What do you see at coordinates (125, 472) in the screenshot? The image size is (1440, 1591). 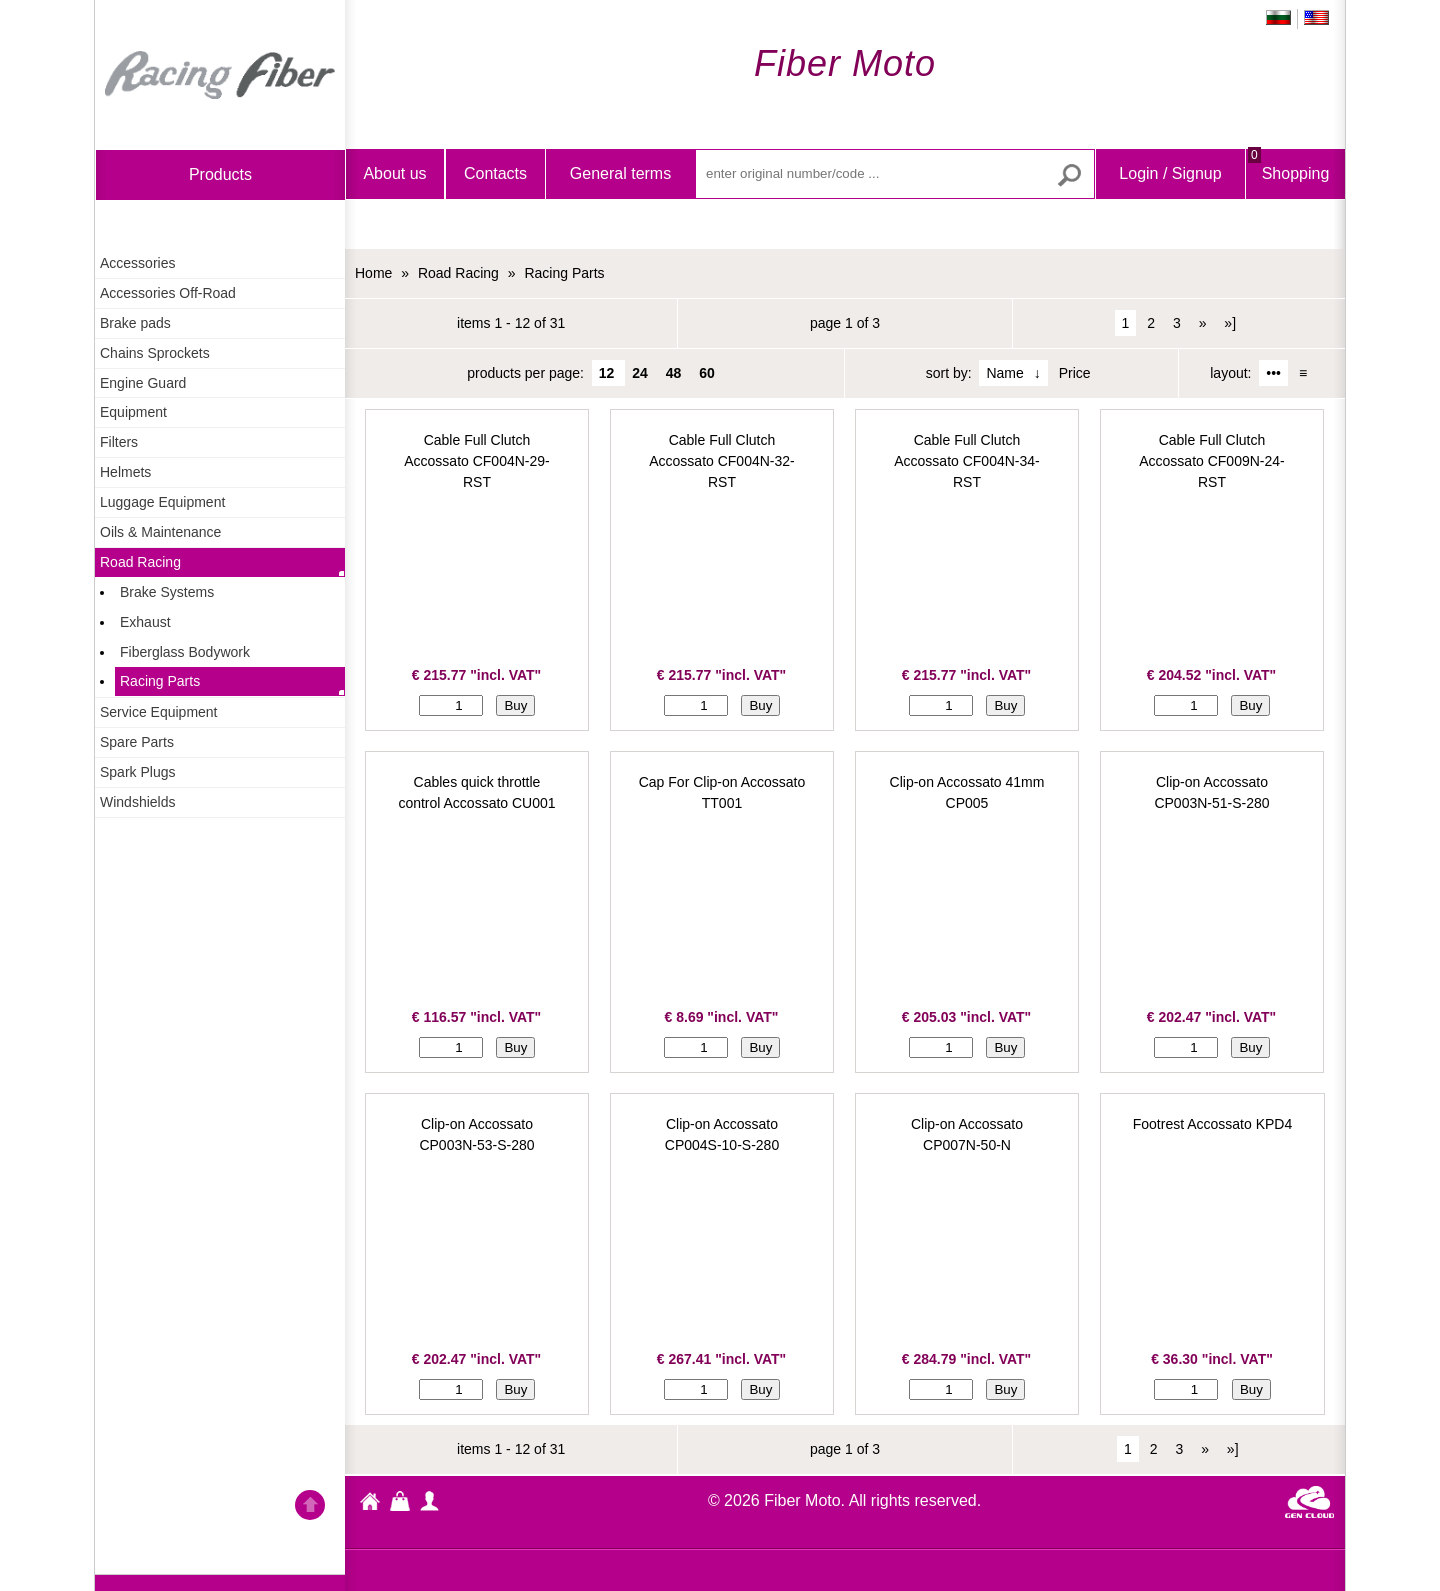 I see `Helmets` at bounding box center [125, 472].